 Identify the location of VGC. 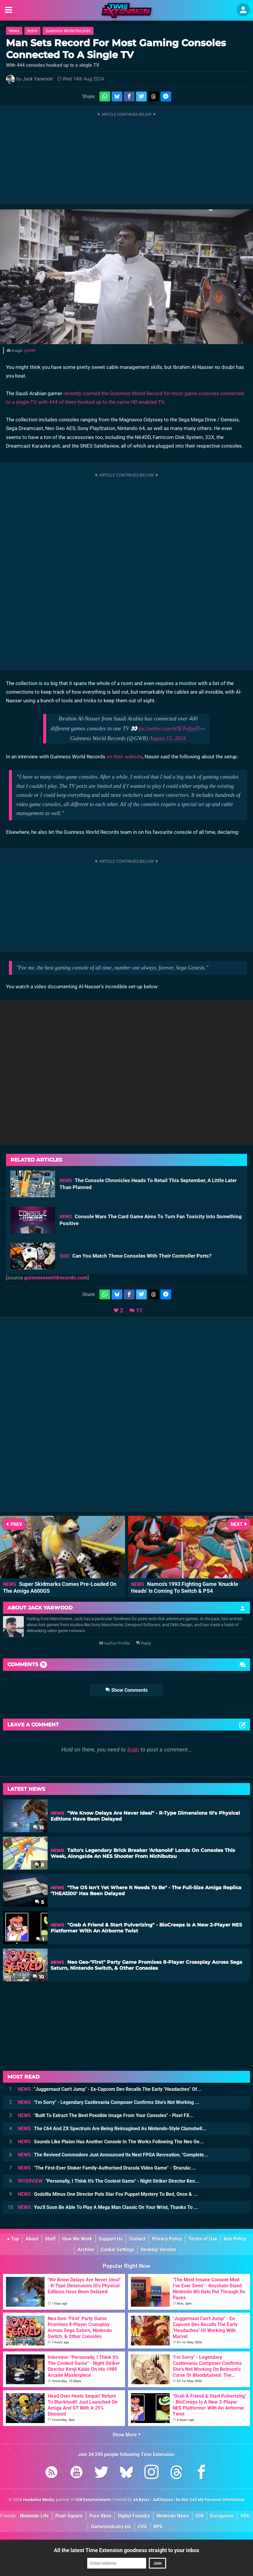
(245, 2516).